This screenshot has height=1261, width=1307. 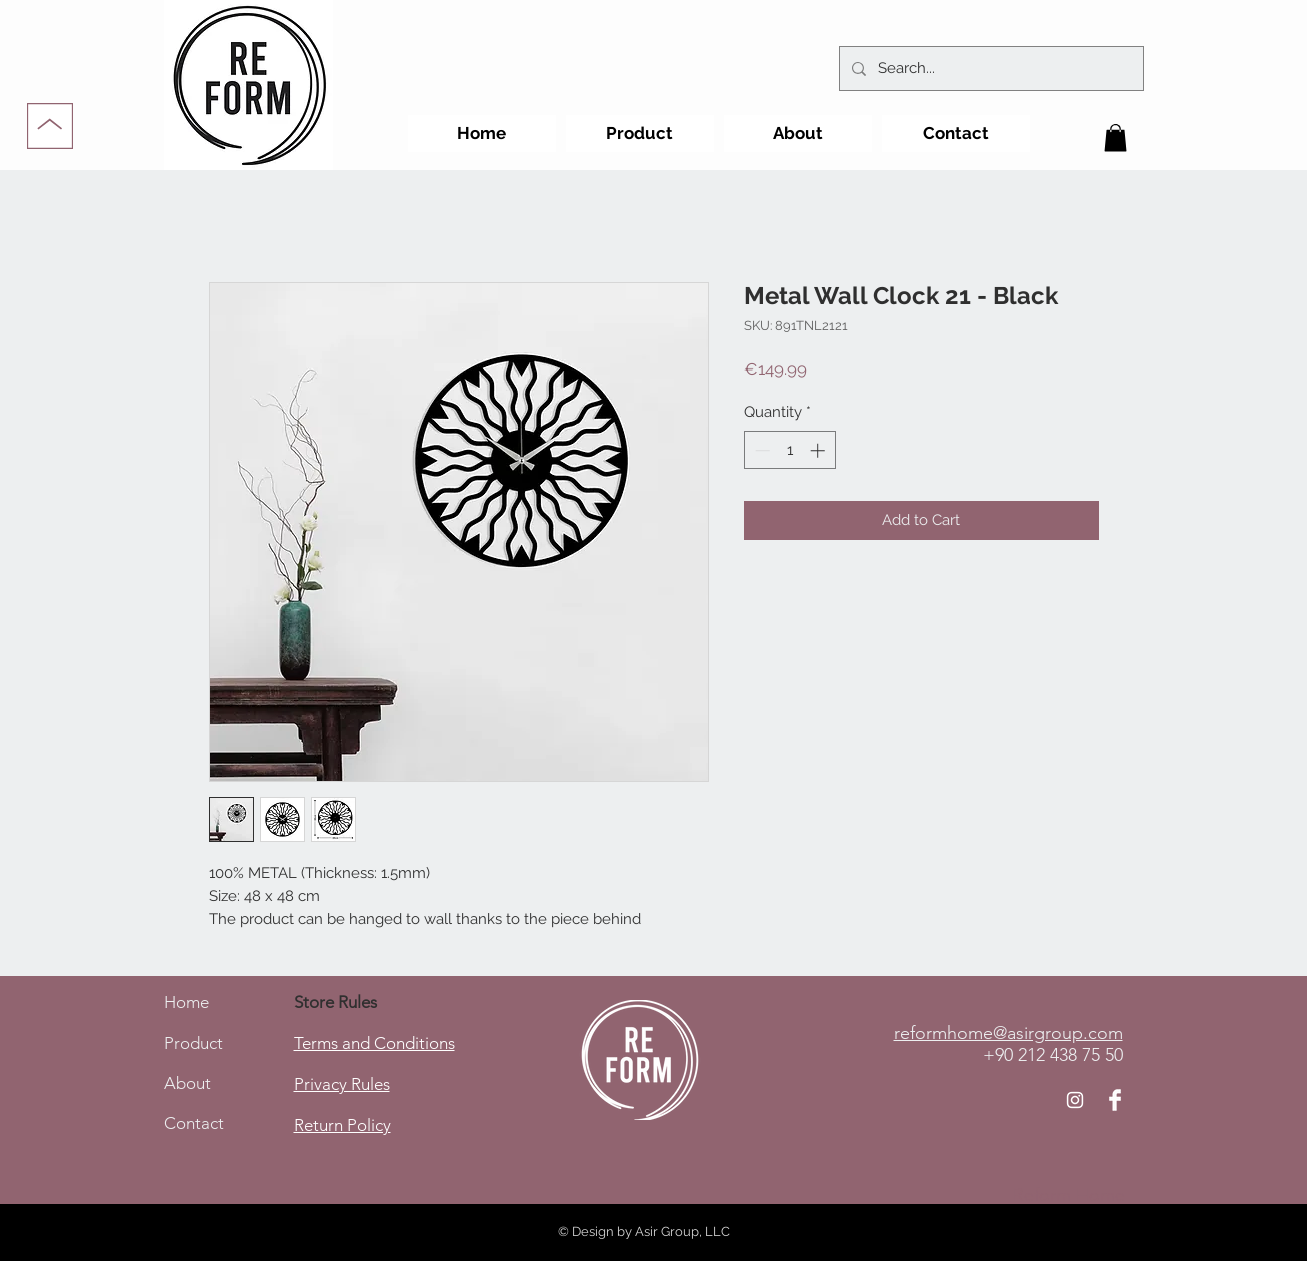 I want to click on [Search...], so click(x=989, y=68).